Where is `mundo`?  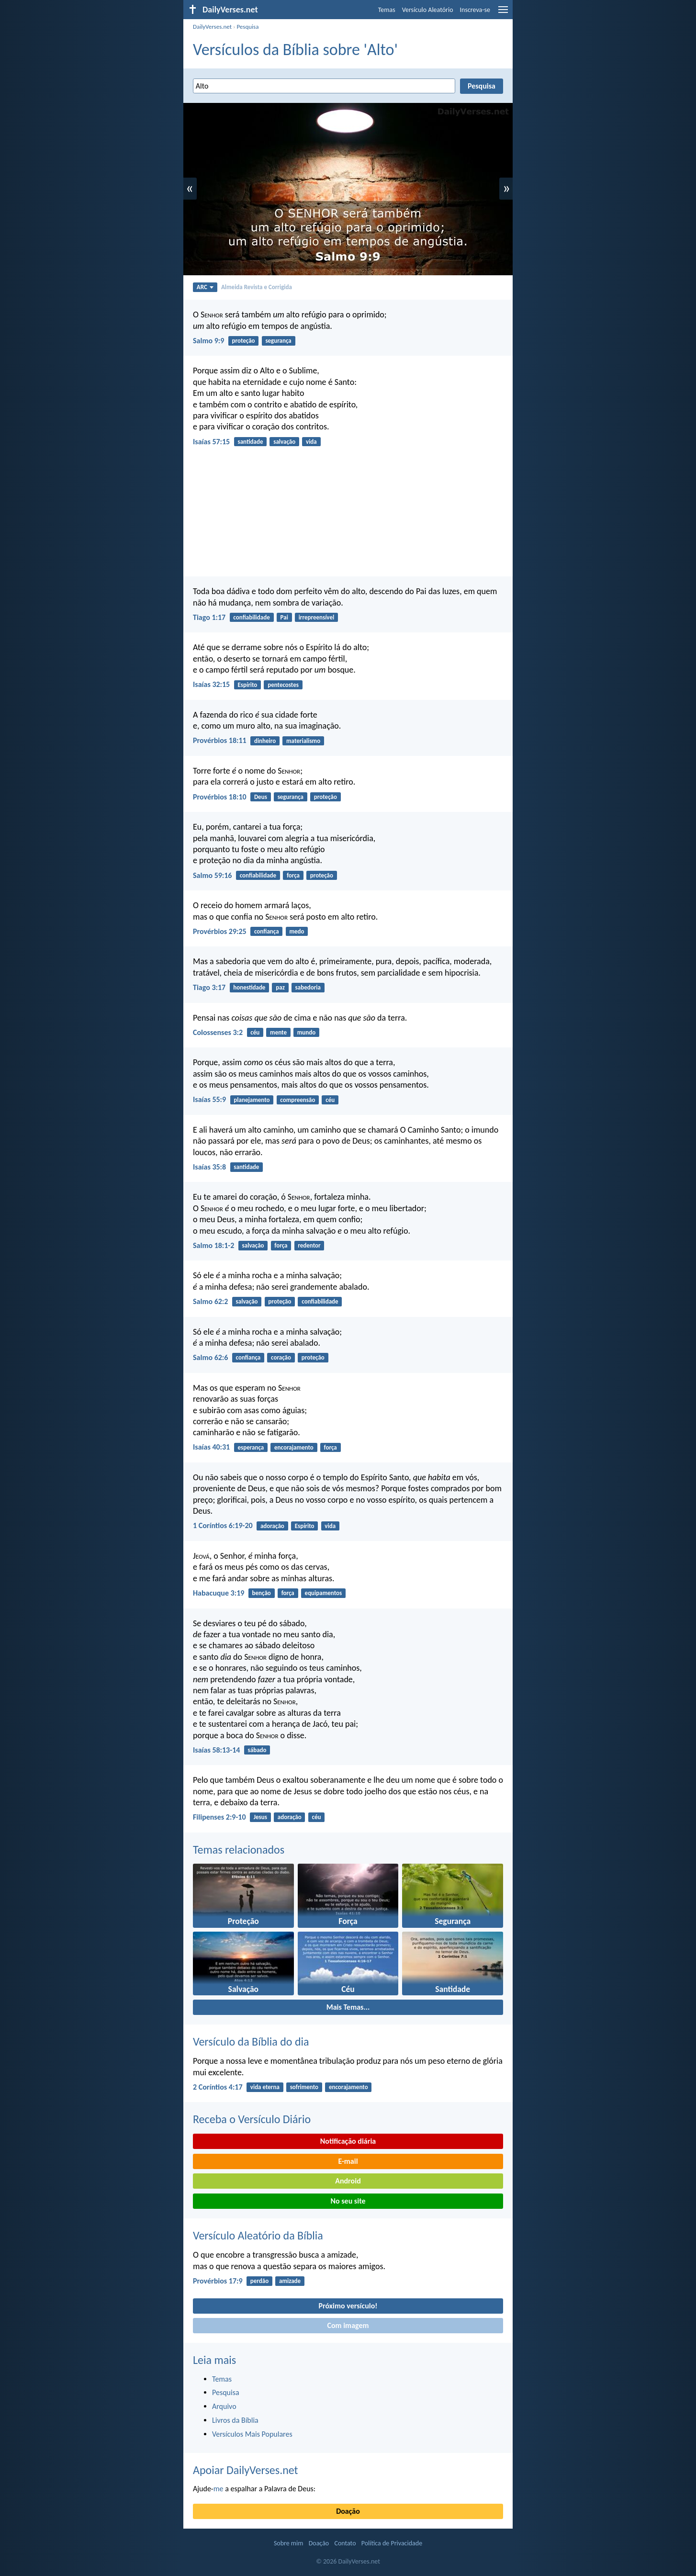 mundo is located at coordinates (306, 1032).